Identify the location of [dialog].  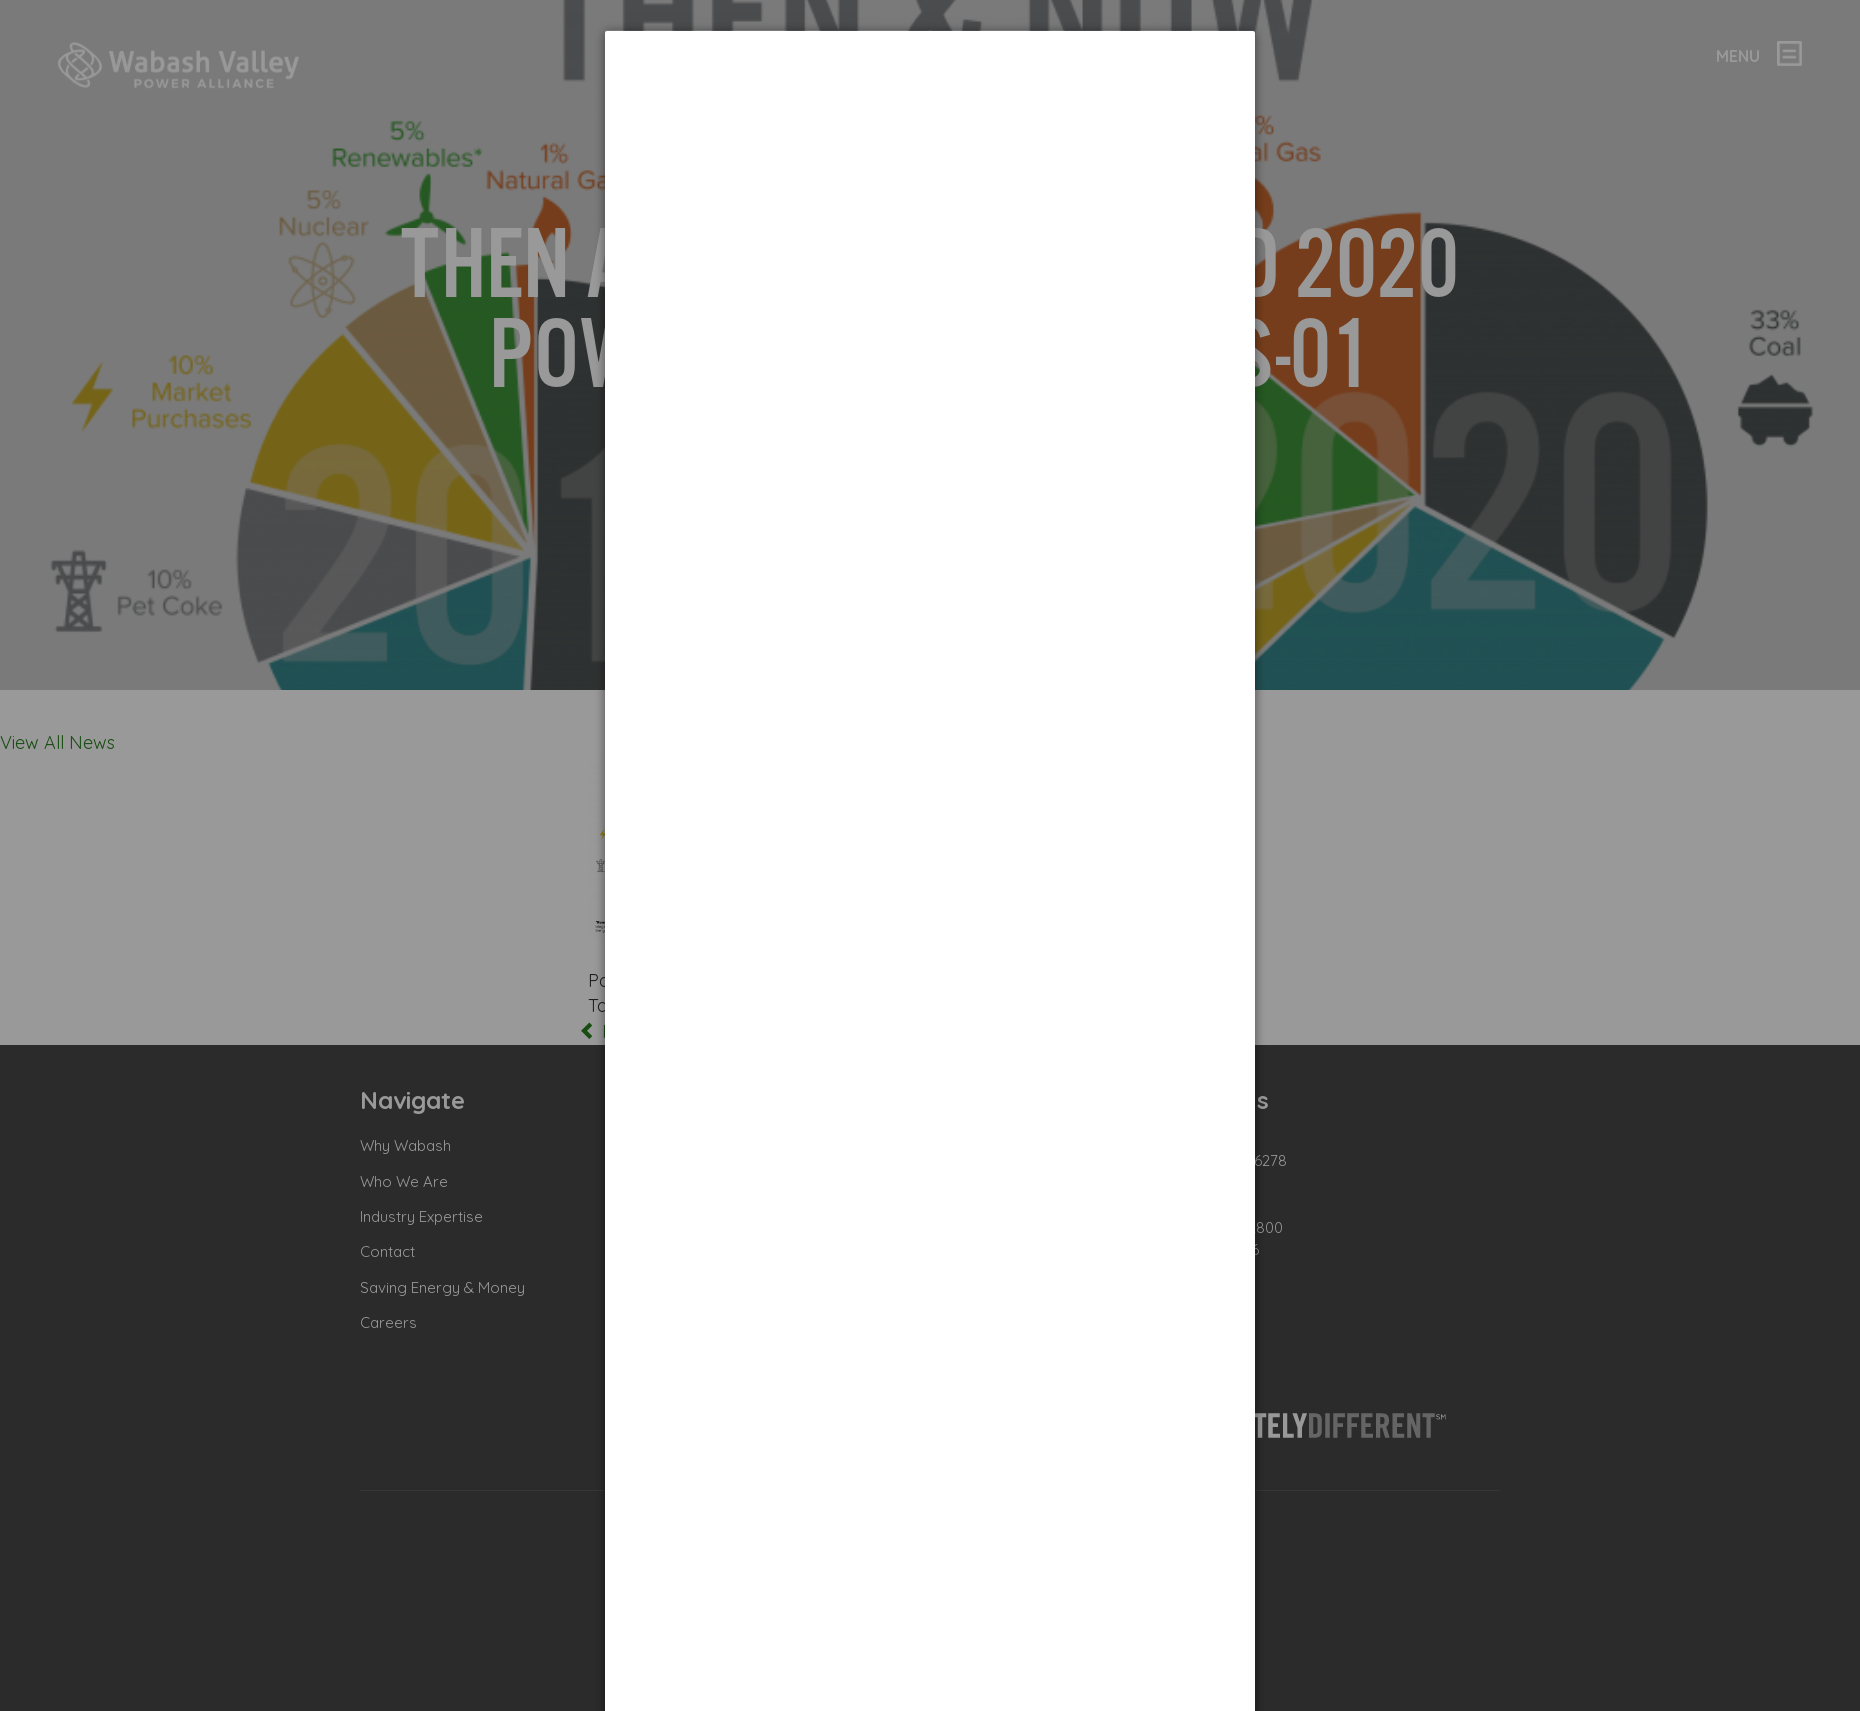
(930, 105).